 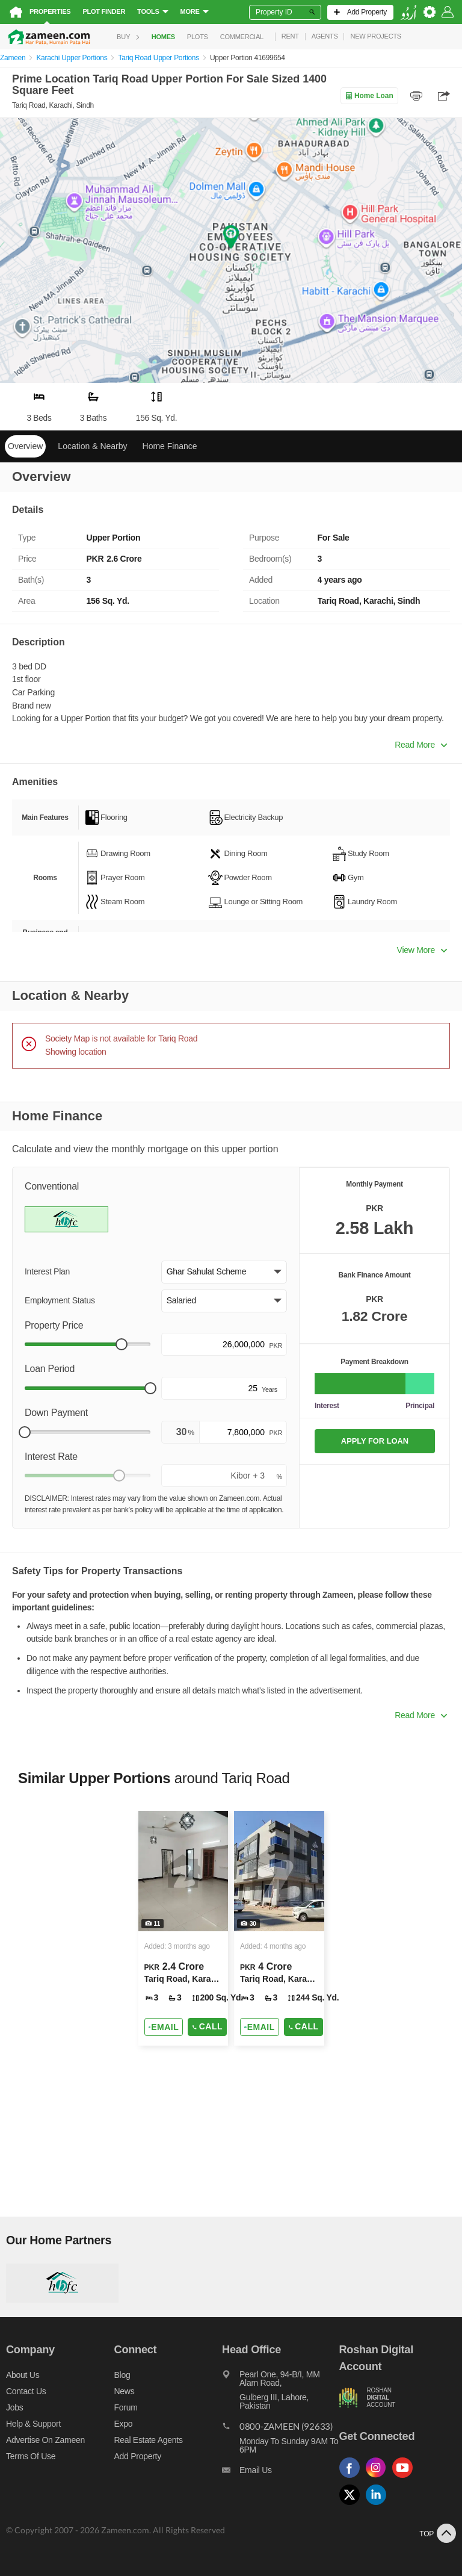 What do you see at coordinates (14, 2407) in the screenshot?
I see `Jobs` at bounding box center [14, 2407].